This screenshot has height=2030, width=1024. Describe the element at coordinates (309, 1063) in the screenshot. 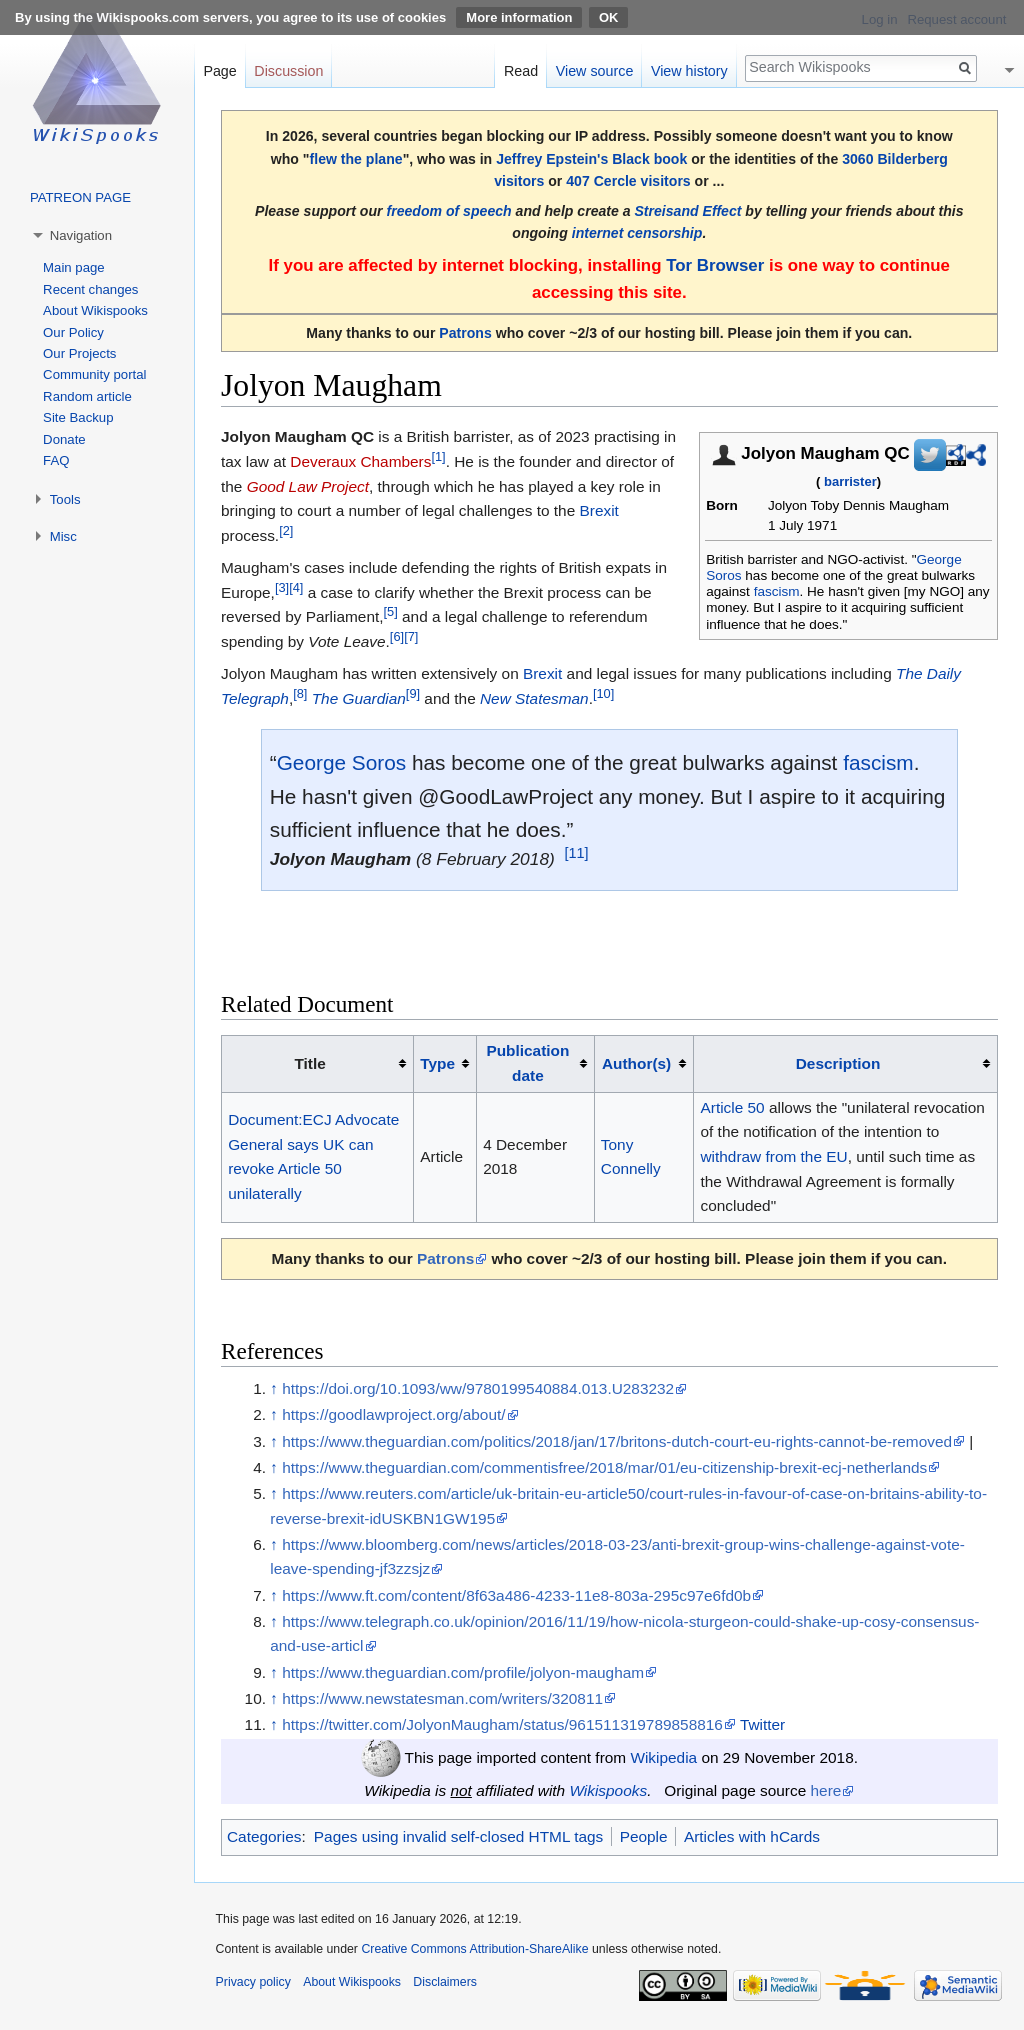

I see `Title [columnheader button]` at that location.